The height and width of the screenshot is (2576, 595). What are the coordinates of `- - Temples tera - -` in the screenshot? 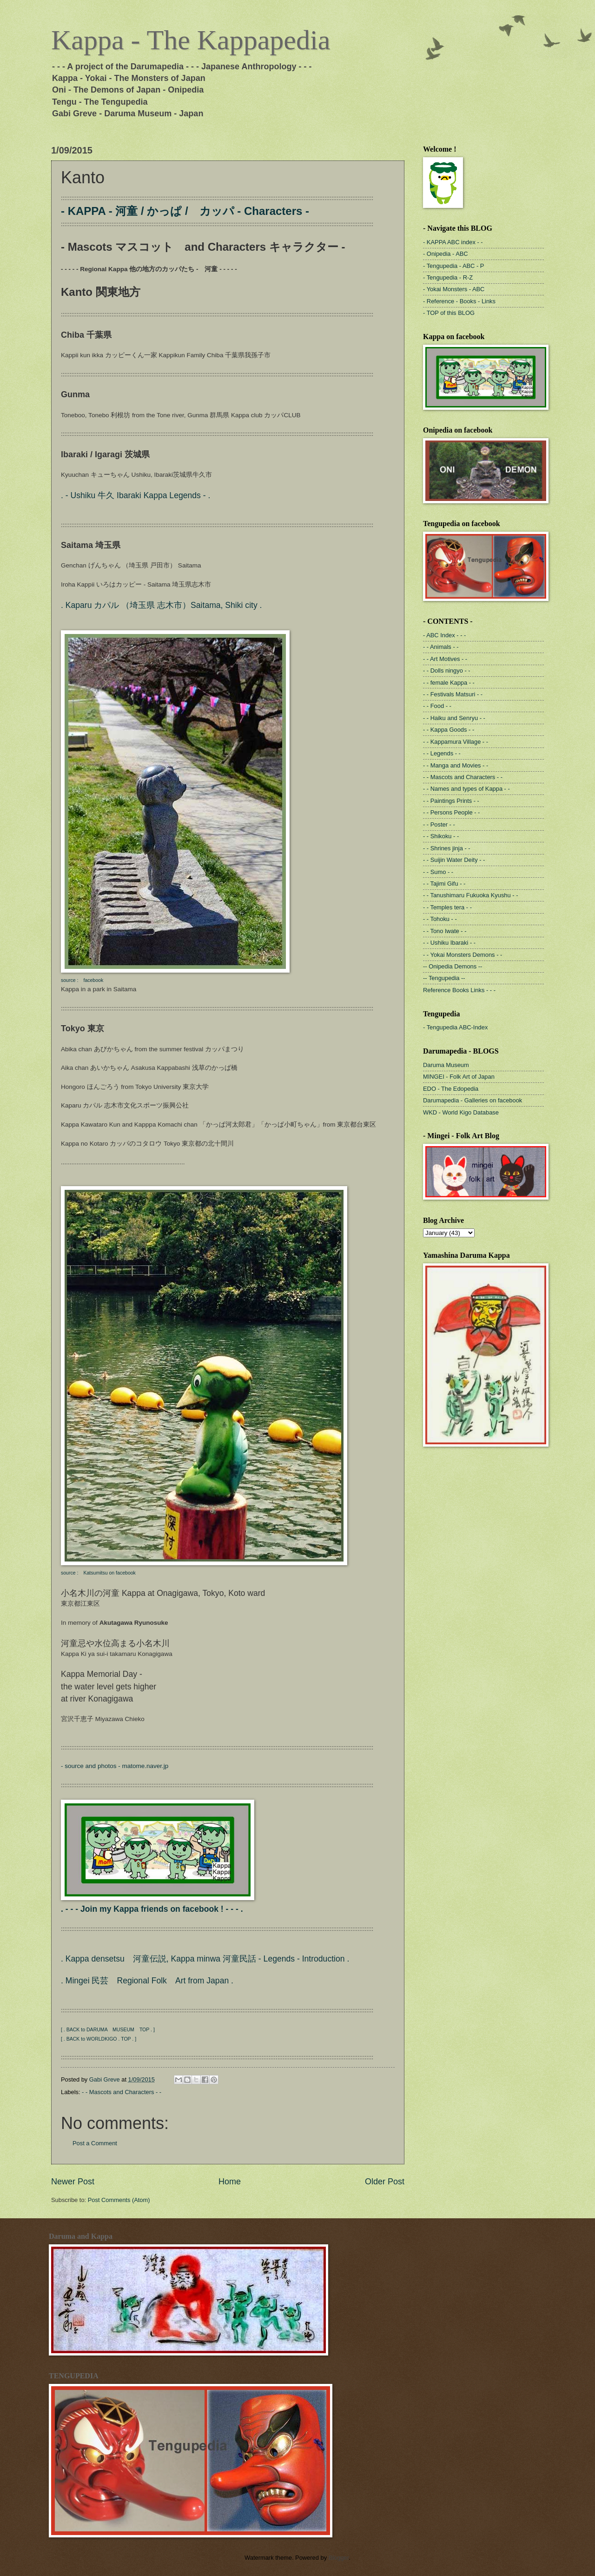 It's located at (447, 907).